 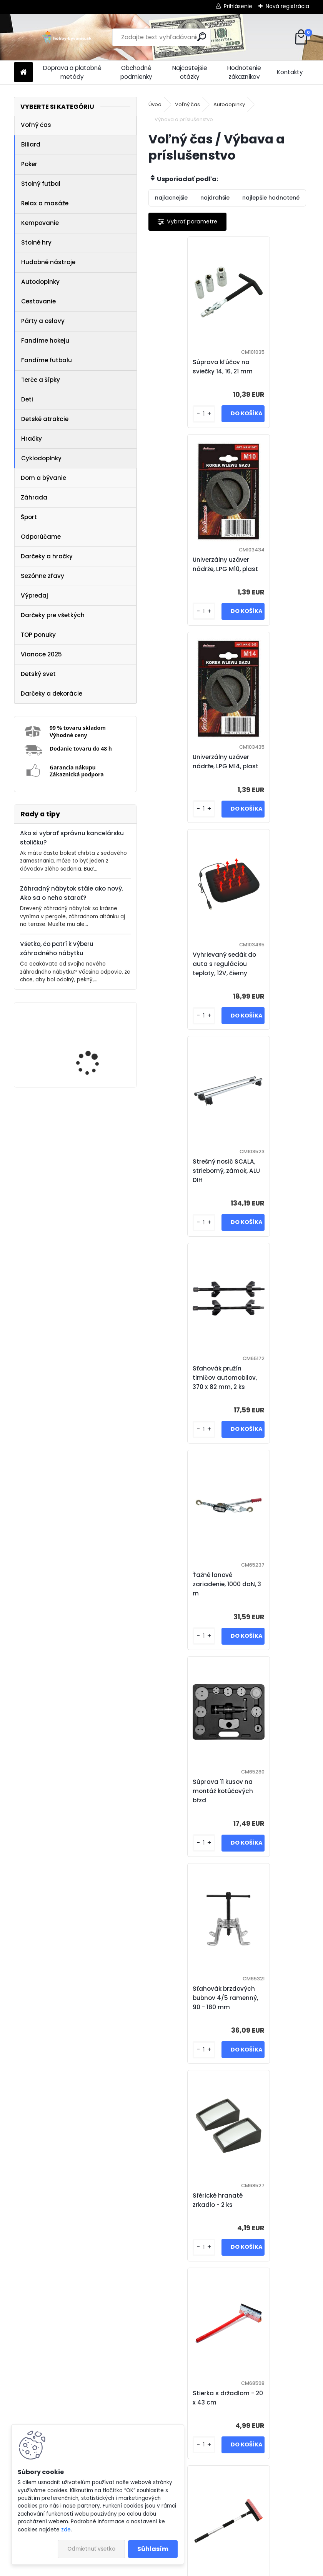 I want to click on Cestovanie, so click(x=38, y=301).